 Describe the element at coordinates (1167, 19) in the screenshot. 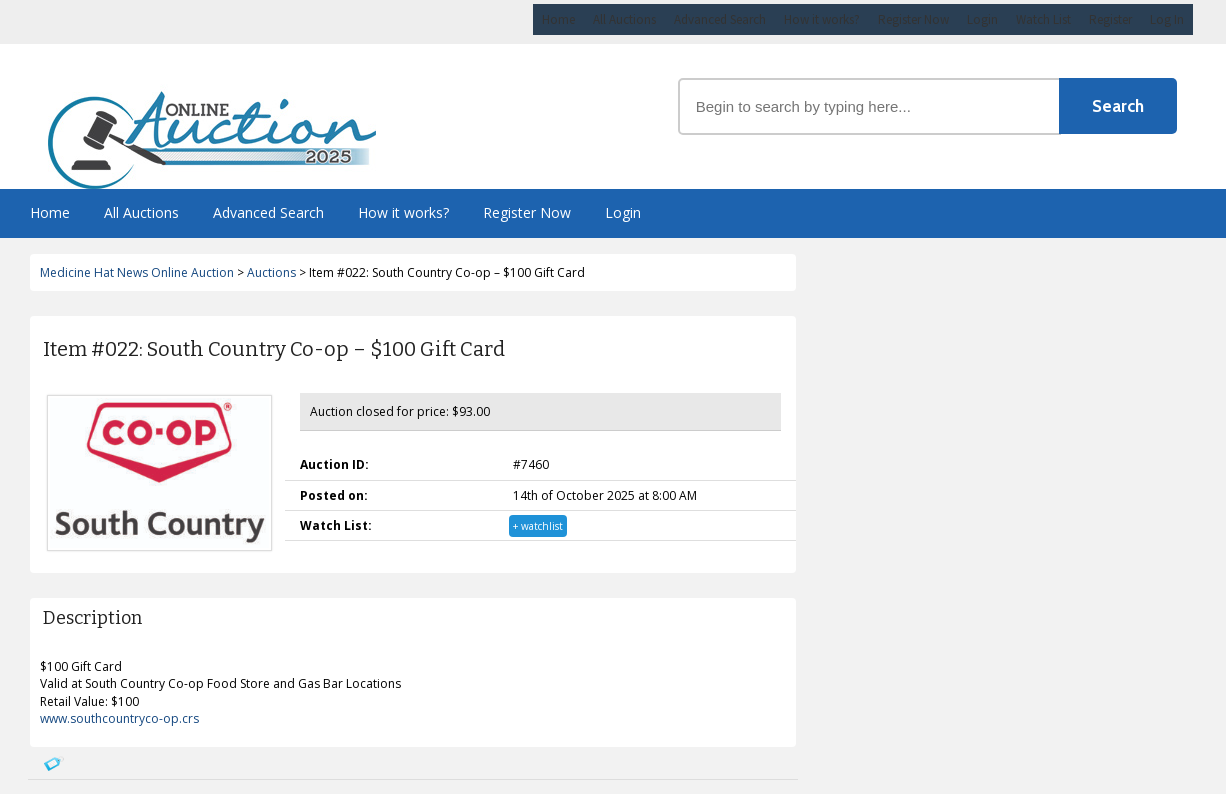

I see `Log In` at that location.